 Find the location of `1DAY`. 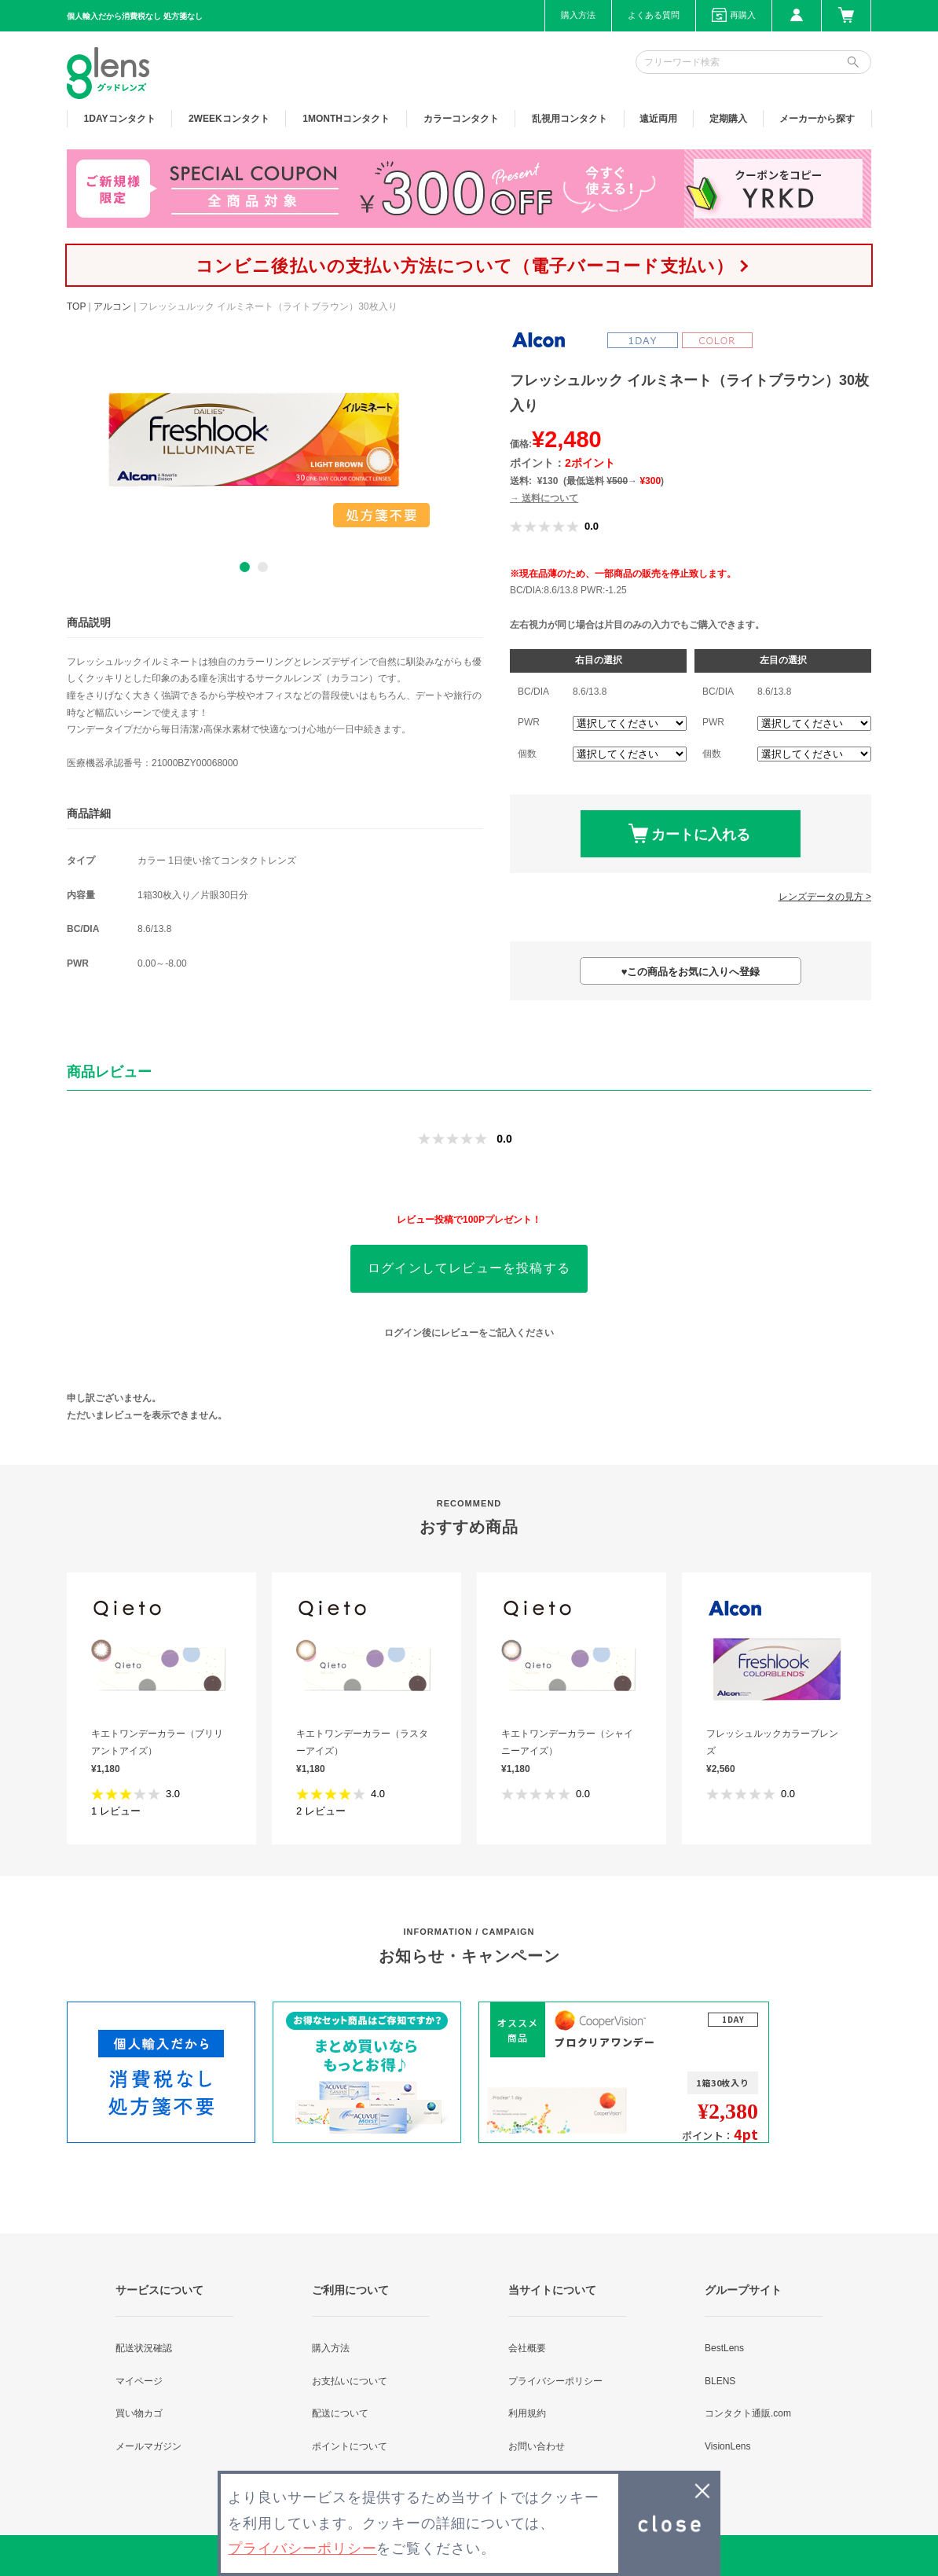

1DAY is located at coordinates (120, 118).